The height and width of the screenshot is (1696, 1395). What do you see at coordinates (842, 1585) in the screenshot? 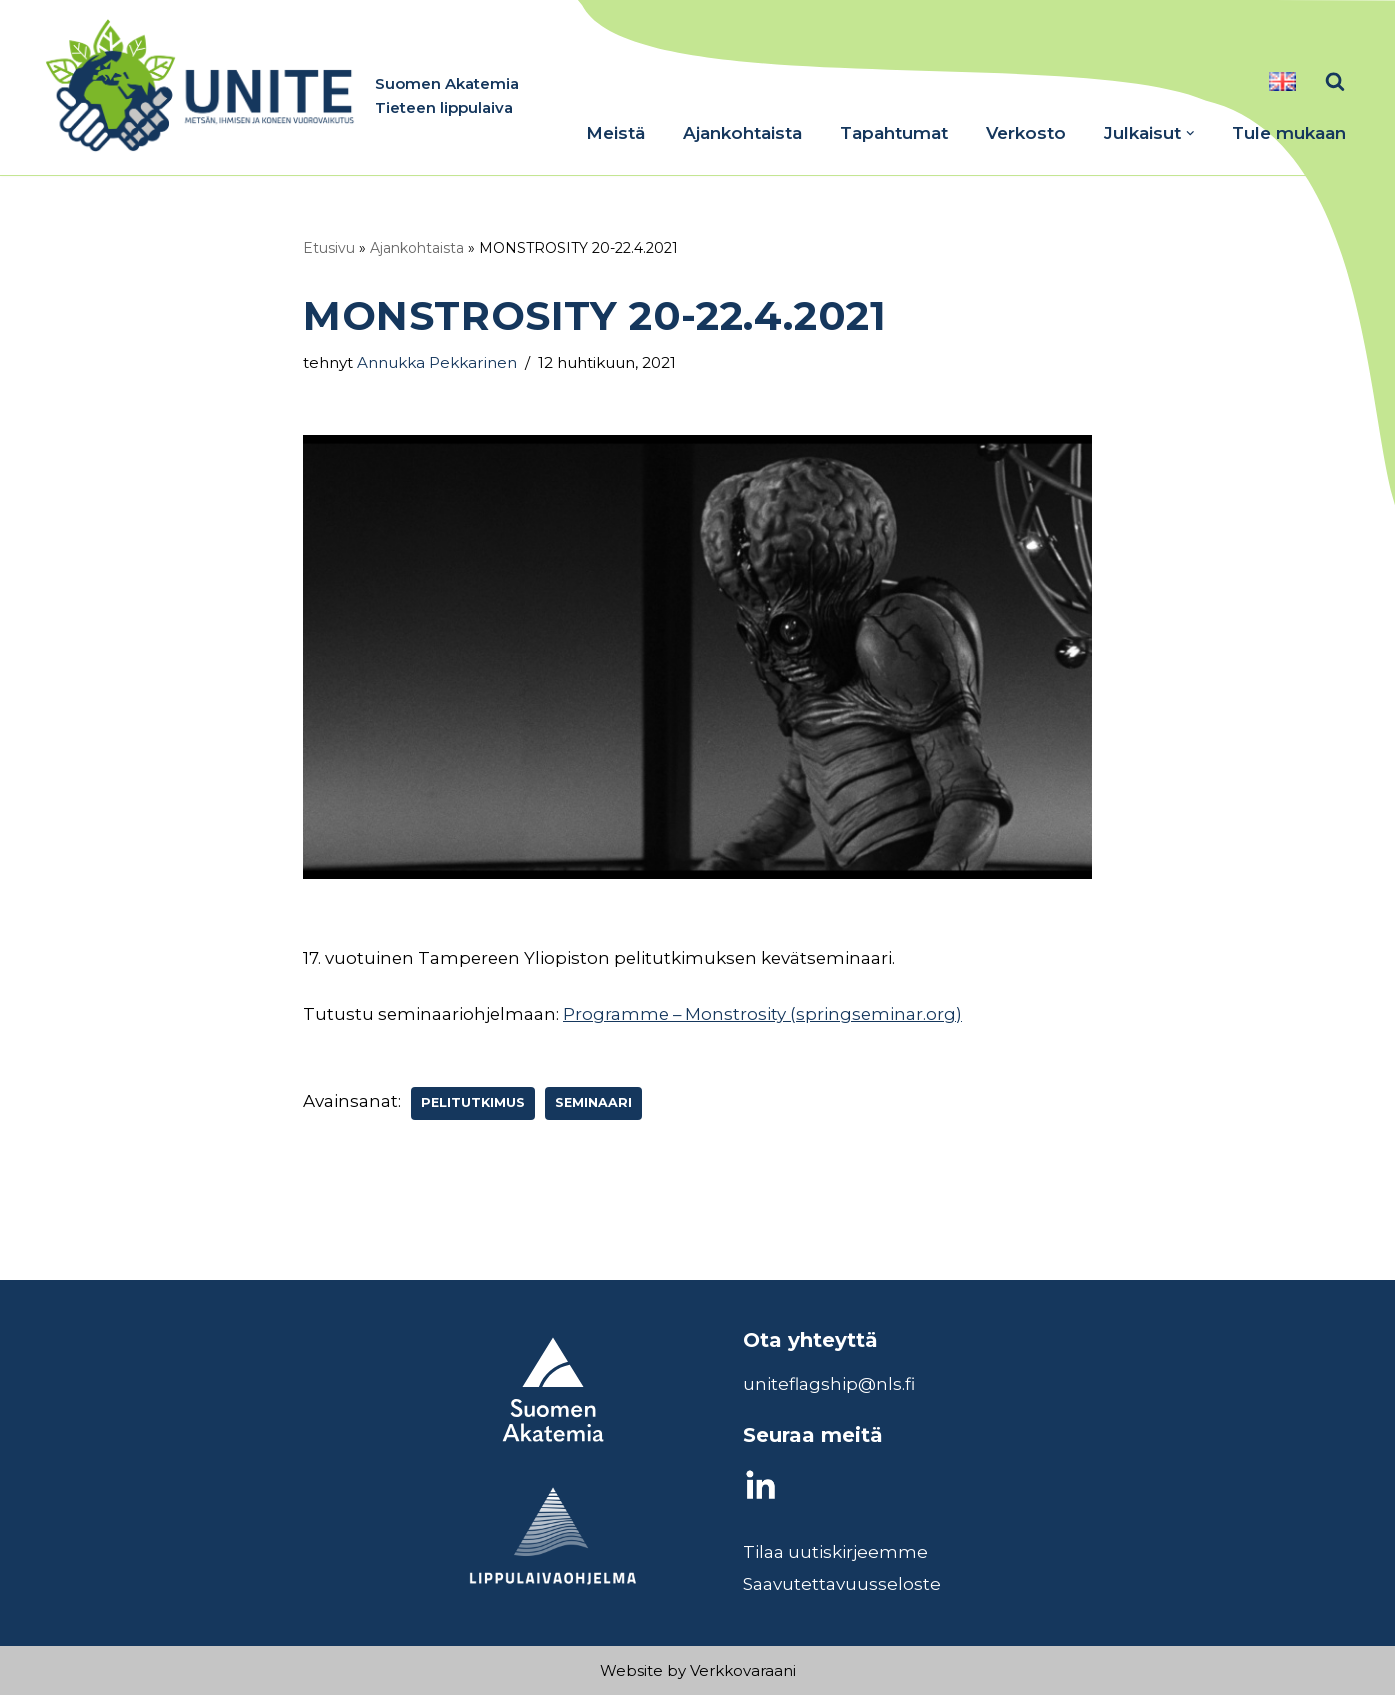
I see `Saavutettavuusseloste` at bounding box center [842, 1585].